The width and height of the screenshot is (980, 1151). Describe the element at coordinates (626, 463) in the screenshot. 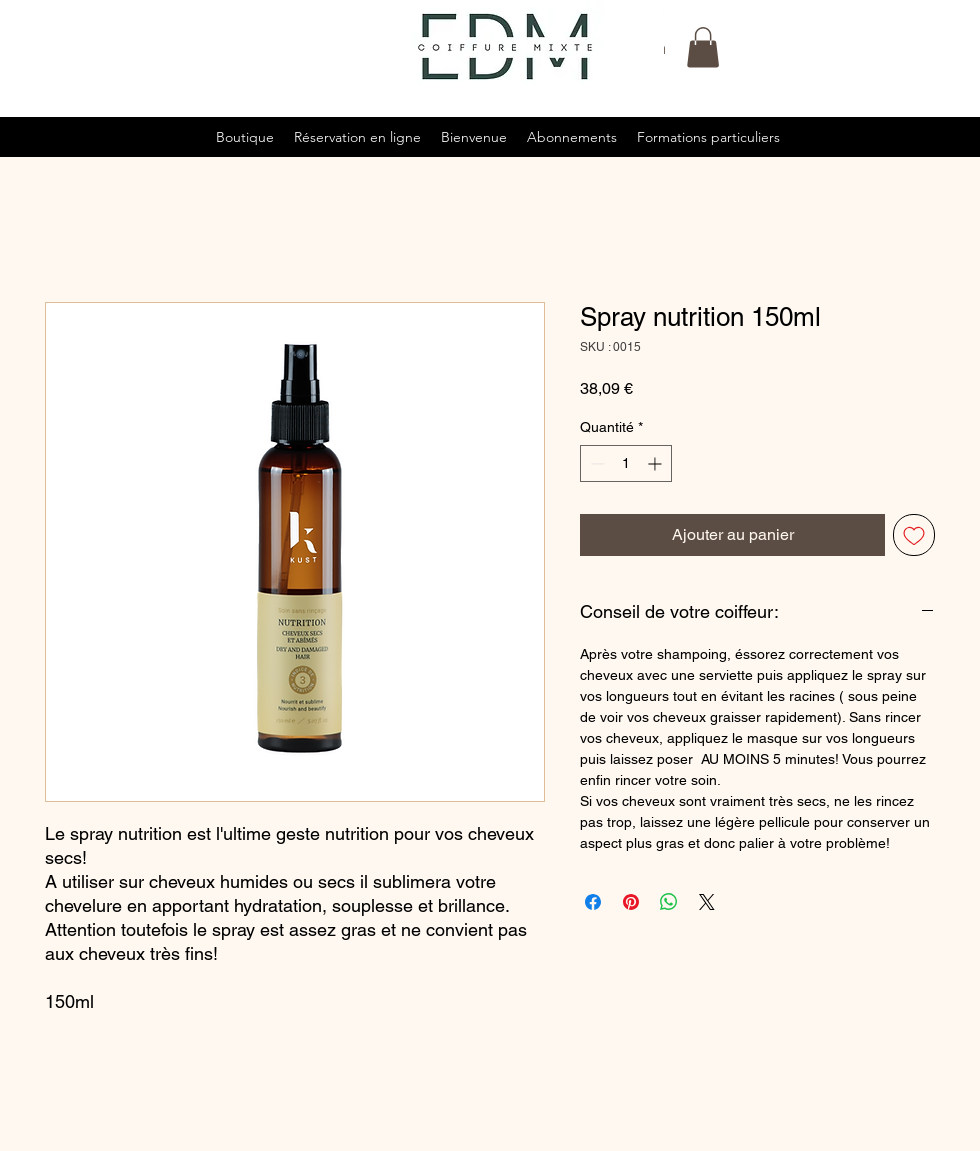

I see `[spinbutton]` at that location.